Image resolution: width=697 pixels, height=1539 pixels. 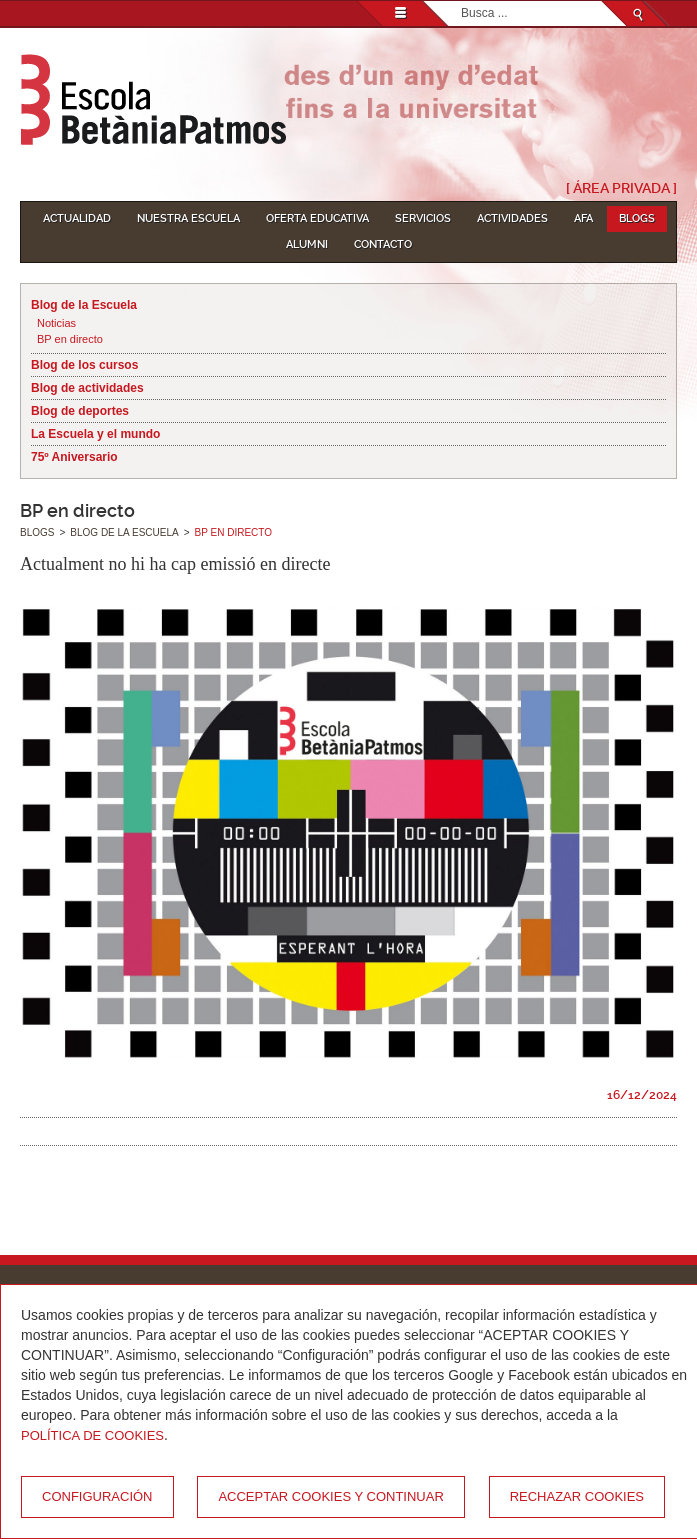 I want to click on Actualment no hi ha cap emissió en directe, so click(x=175, y=564).